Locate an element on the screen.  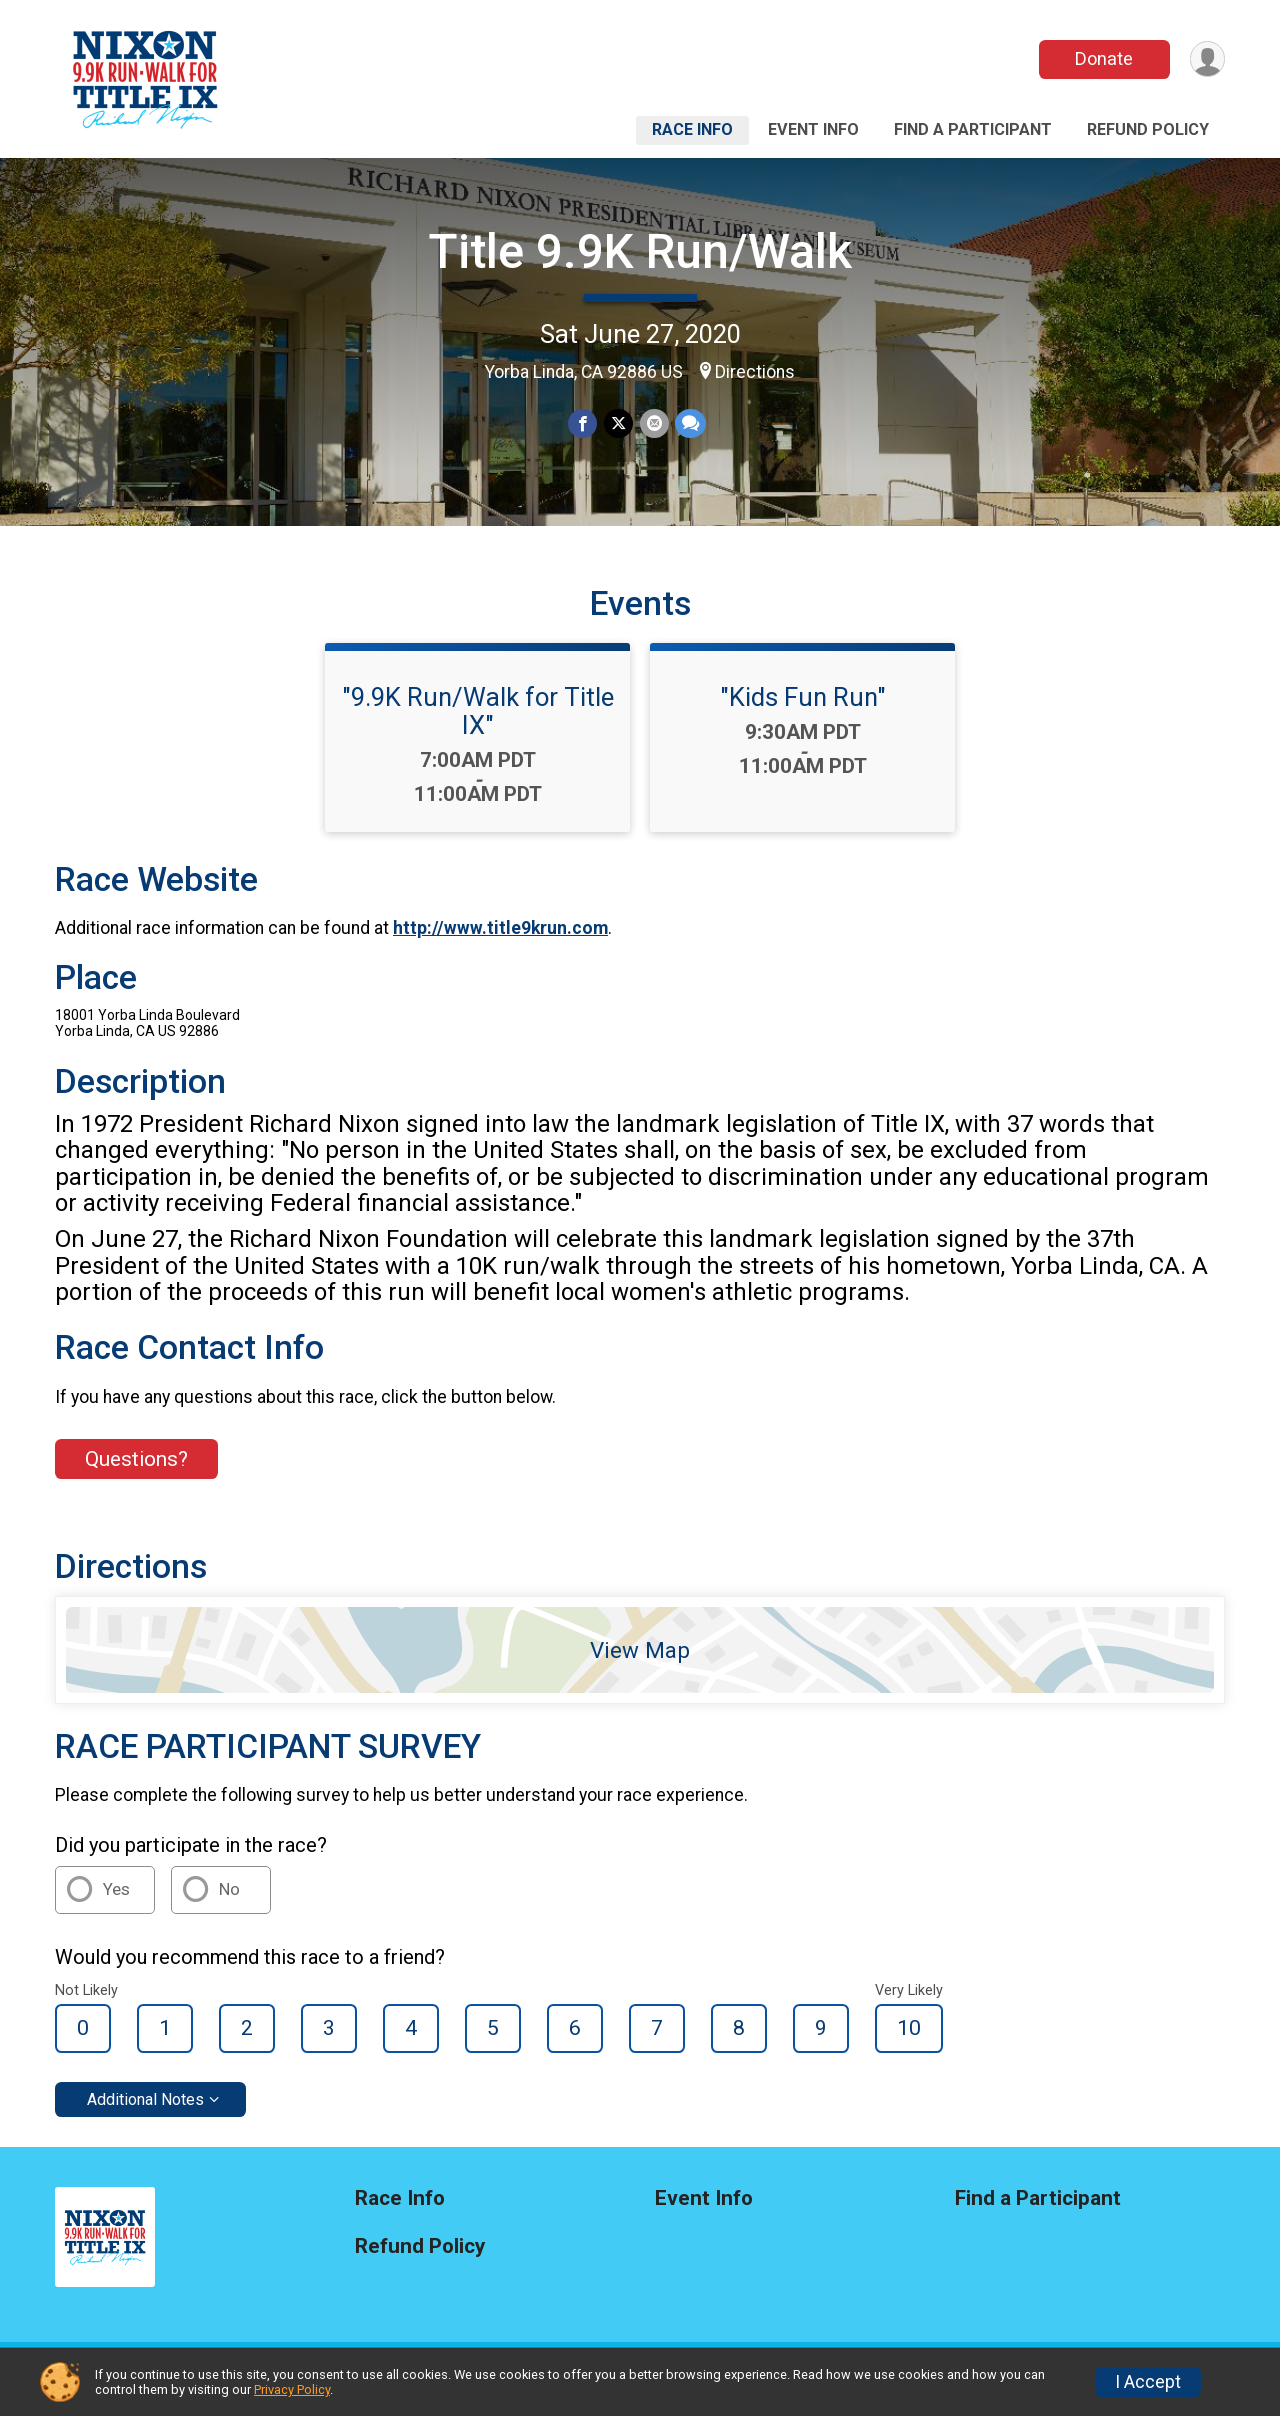
[User Menu] is located at coordinates (1206, 59).